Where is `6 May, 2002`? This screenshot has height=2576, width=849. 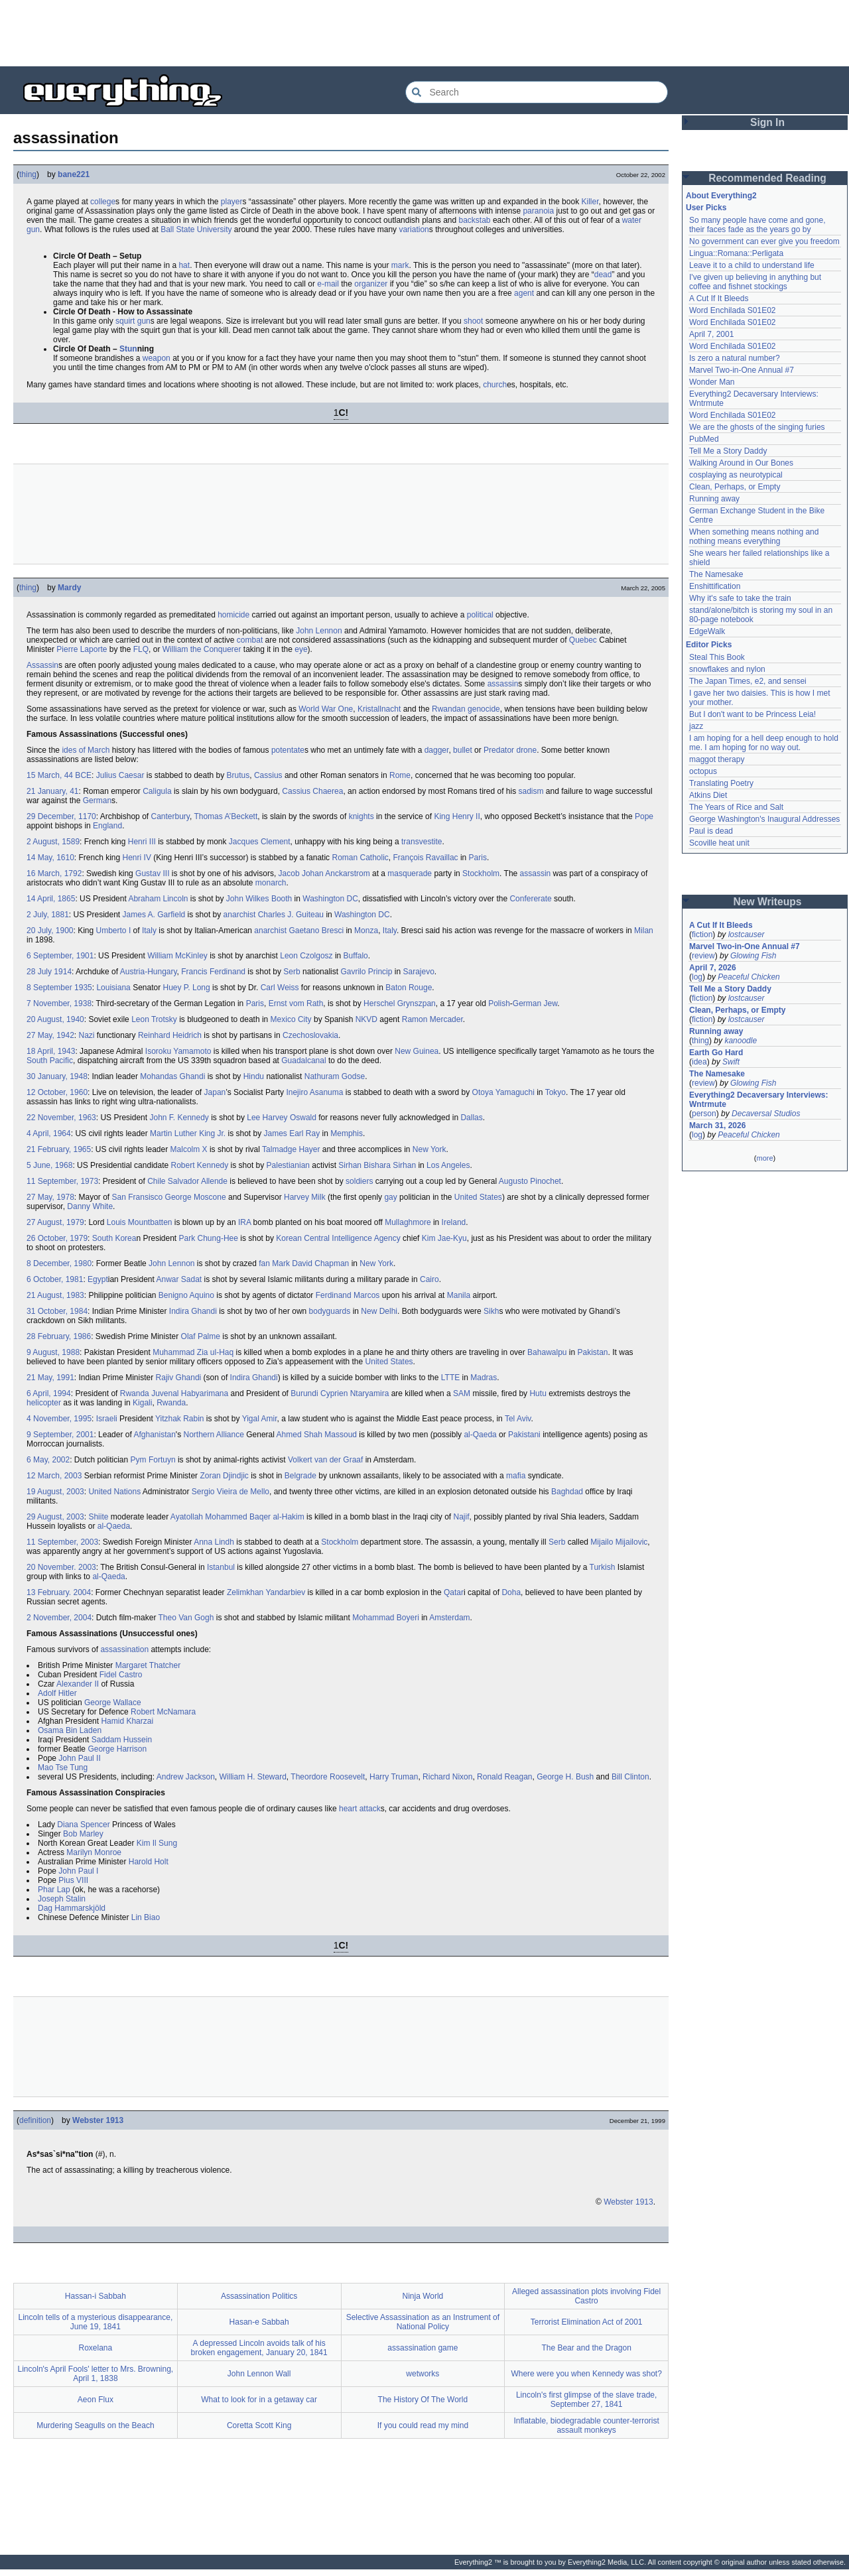 6 May, 2002 is located at coordinates (48, 1459).